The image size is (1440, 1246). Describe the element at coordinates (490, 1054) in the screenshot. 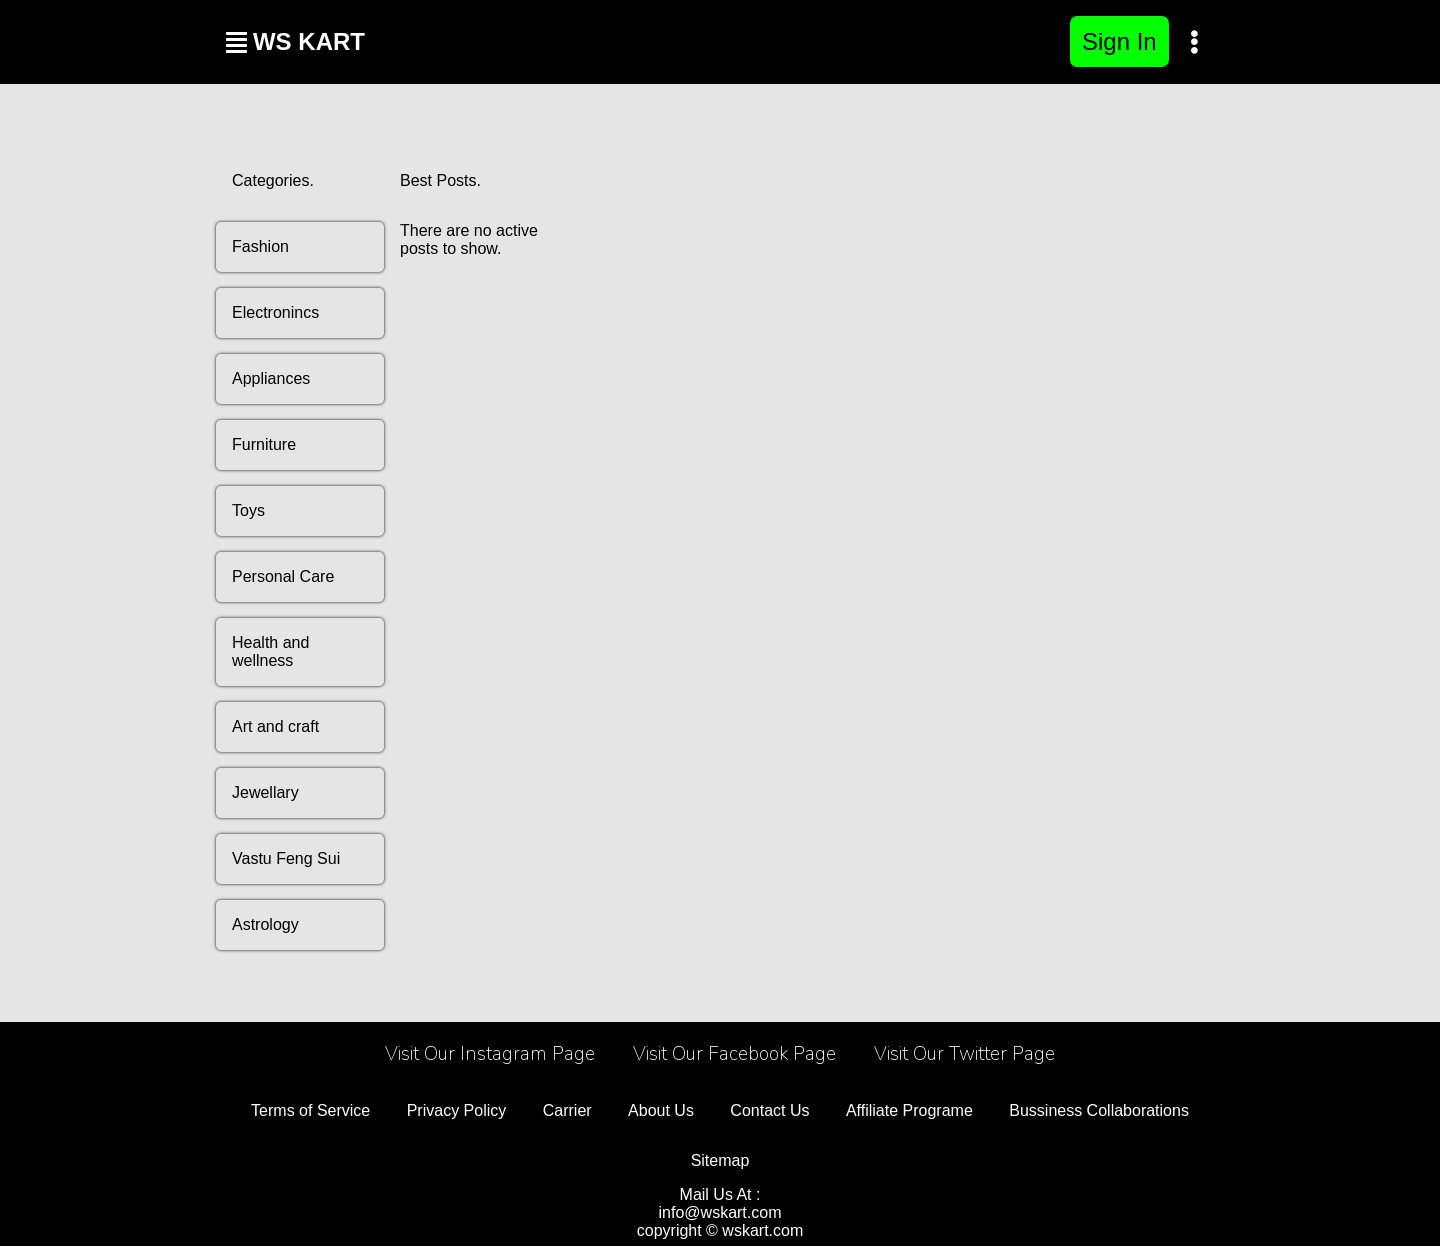

I see `Visit Our Instagram Page` at that location.